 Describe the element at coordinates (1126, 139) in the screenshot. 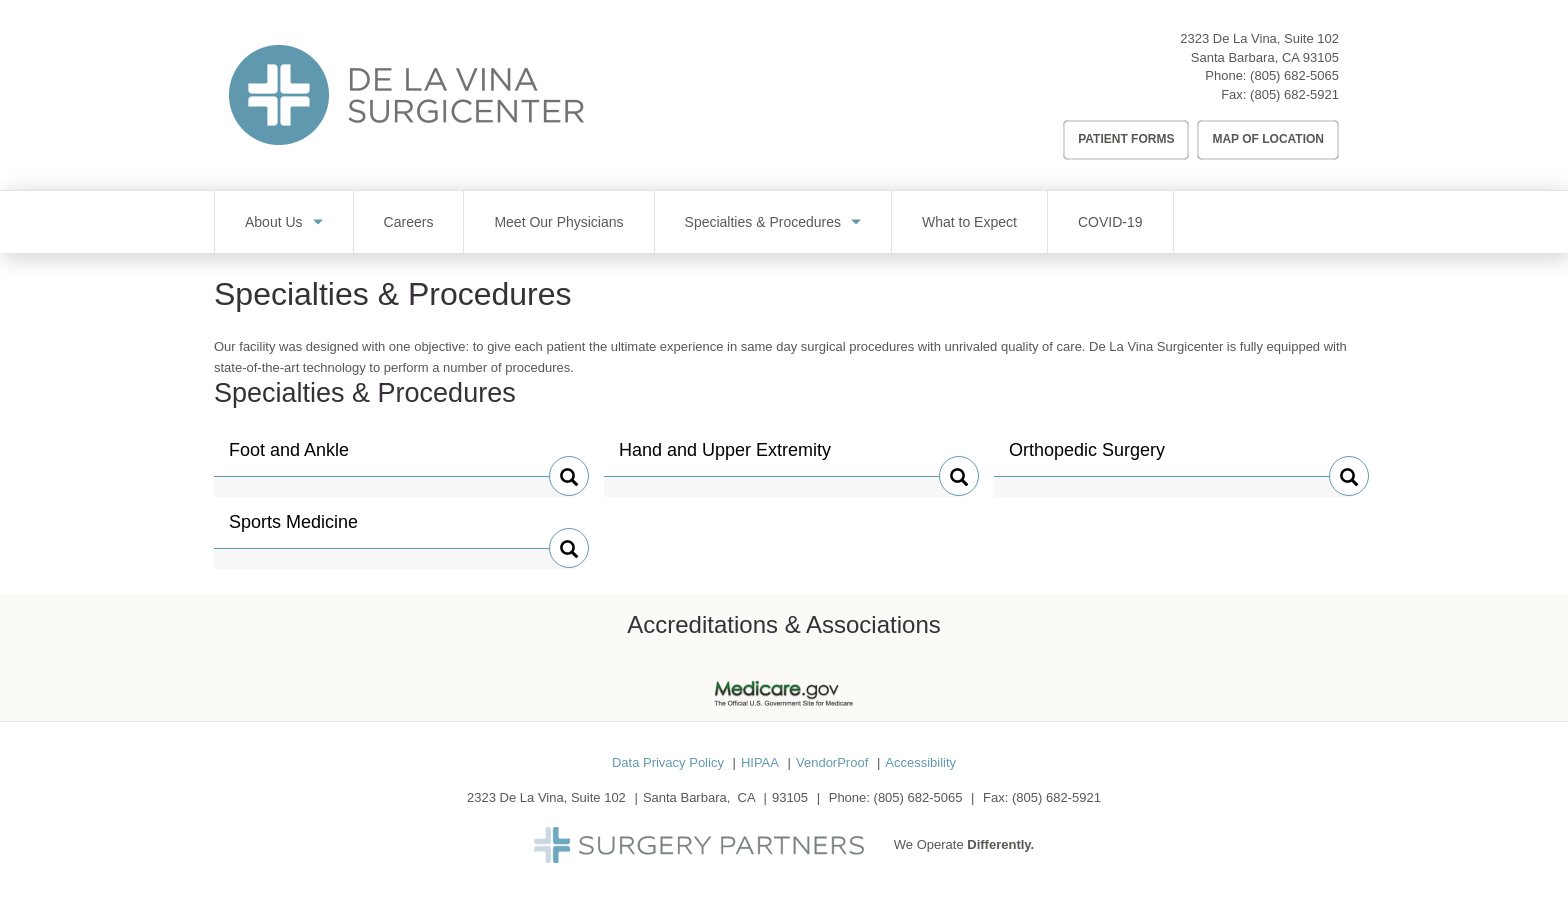

I see `Patient Forms` at that location.